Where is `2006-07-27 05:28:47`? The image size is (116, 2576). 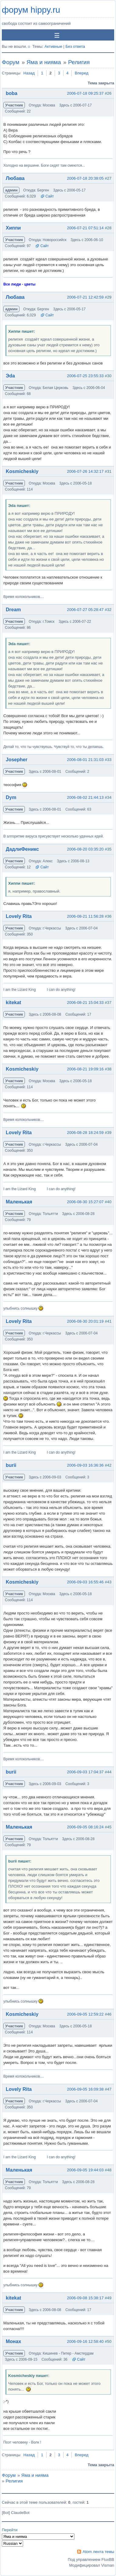
2006-07-27 05:28:47 is located at coordinates (85, 609).